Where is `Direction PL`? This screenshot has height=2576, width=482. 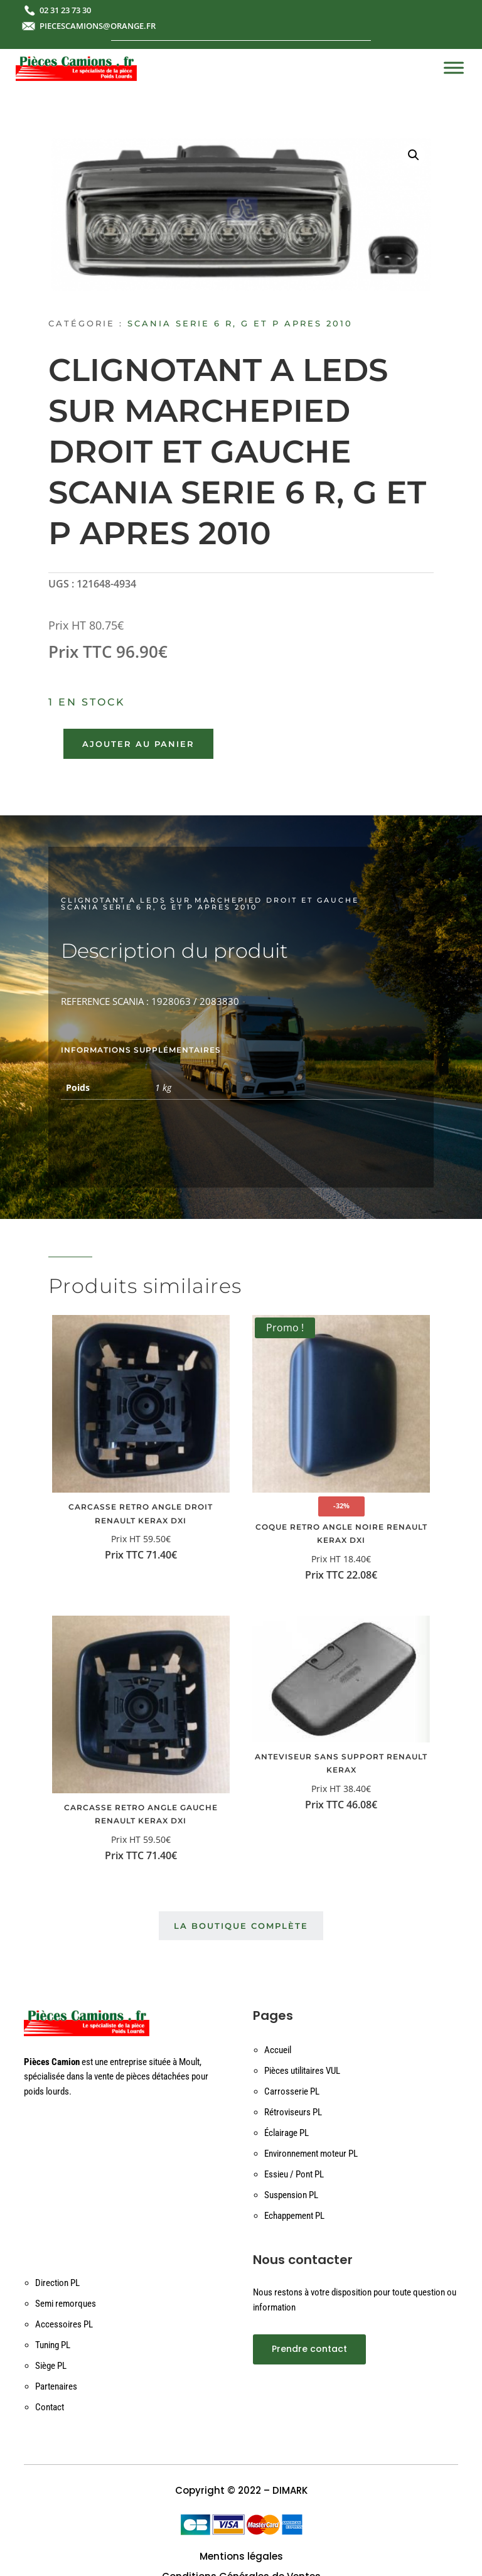 Direction PL is located at coordinates (57, 2283).